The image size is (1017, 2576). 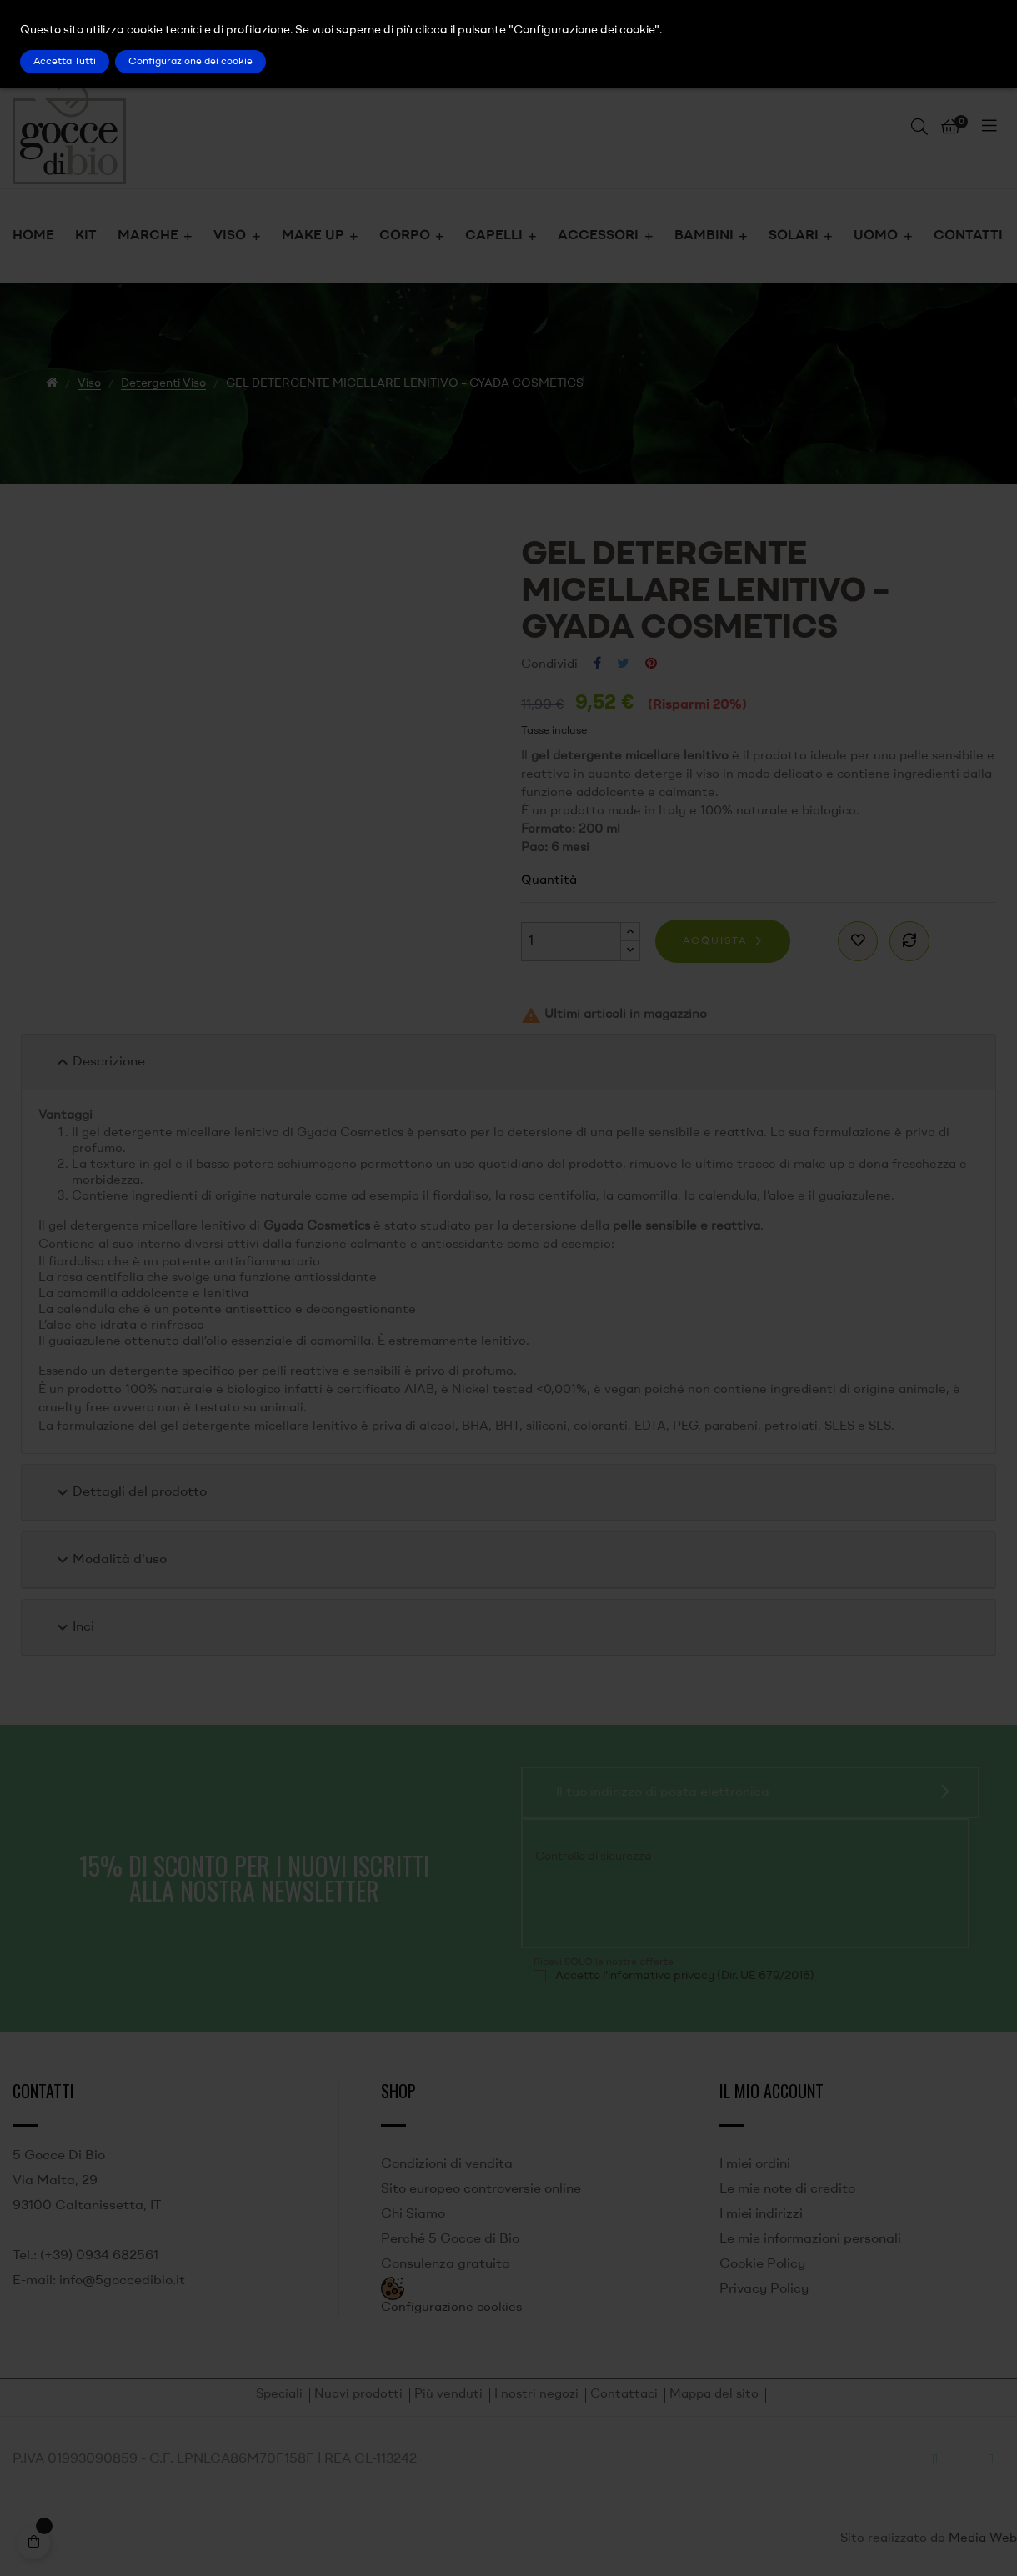 I want to click on Sito europeo controversie online, so click(x=481, y=2189).